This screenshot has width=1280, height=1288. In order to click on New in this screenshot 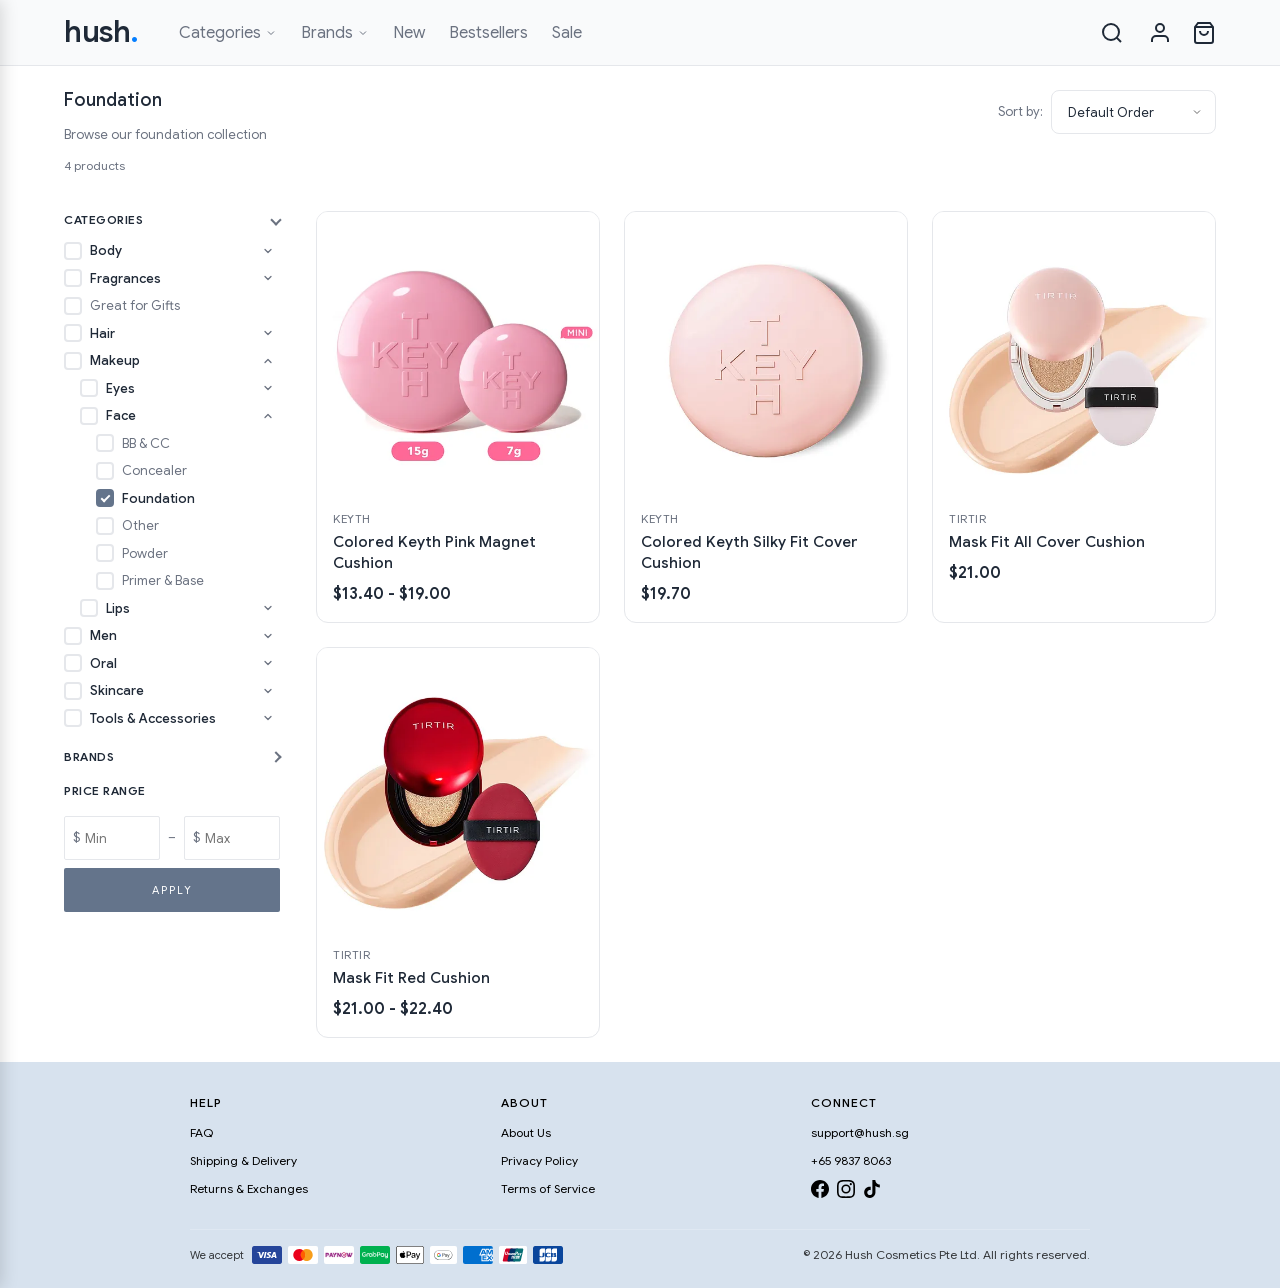, I will do `click(409, 33)`.